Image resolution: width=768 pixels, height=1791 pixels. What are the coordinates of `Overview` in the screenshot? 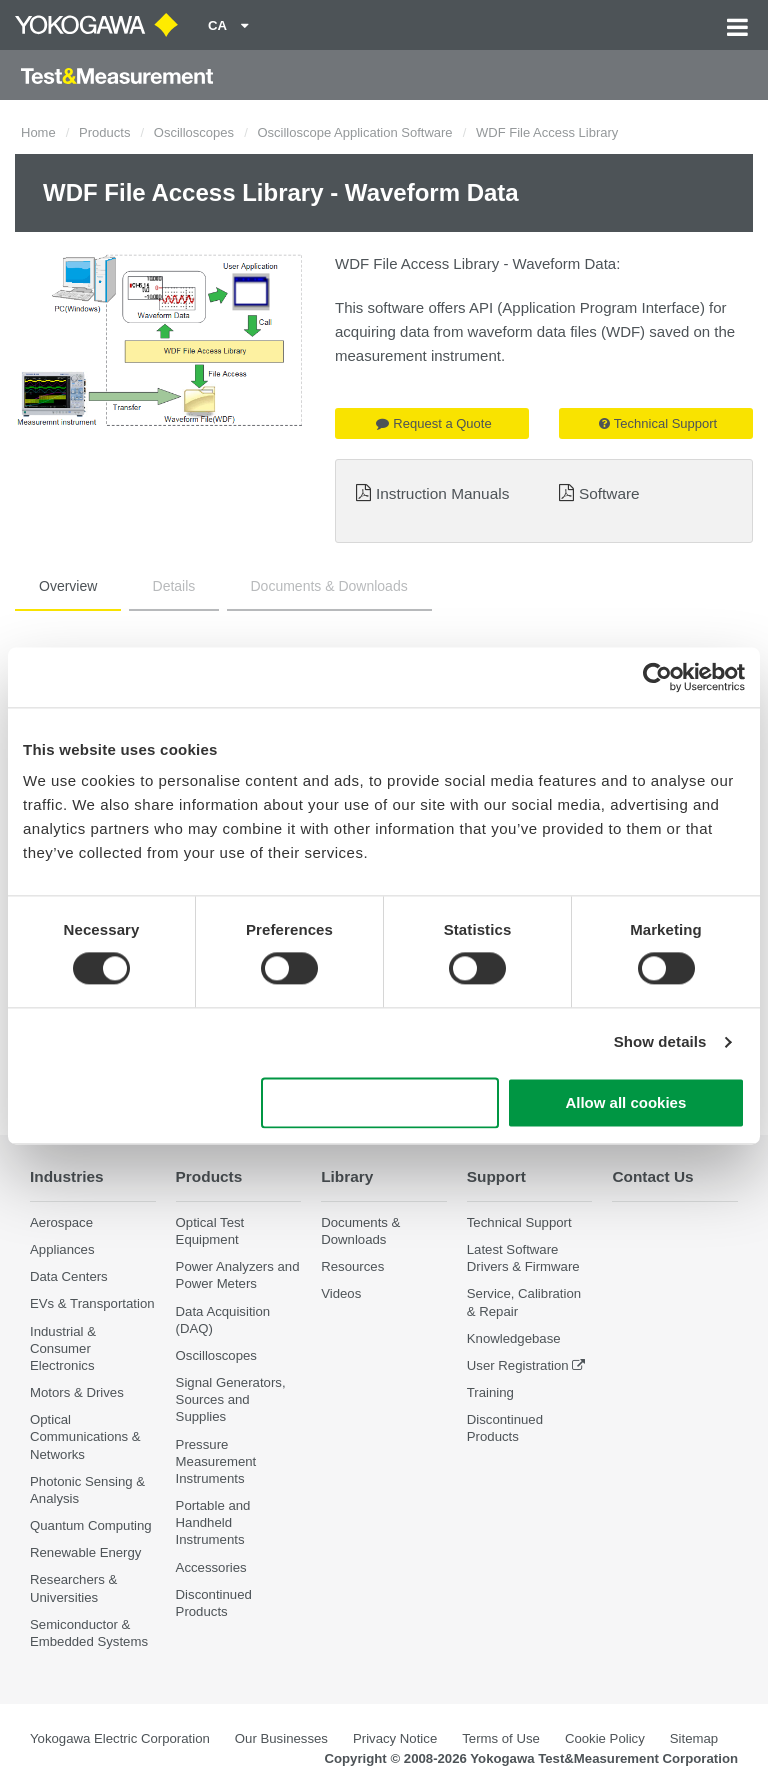 It's located at (68, 586).